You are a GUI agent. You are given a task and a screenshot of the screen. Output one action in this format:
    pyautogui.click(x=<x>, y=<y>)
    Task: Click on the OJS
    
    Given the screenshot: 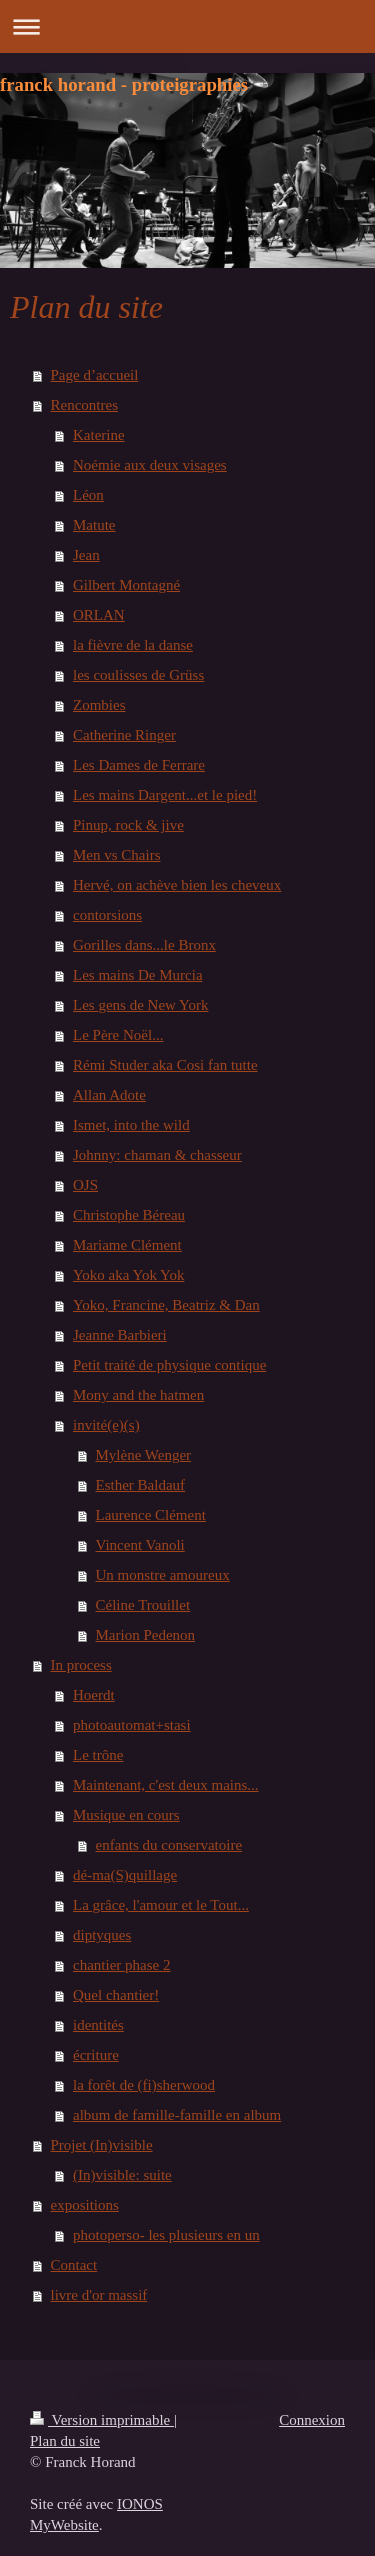 What is the action you would take?
    pyautogui.click(x=85, y=1185)
    